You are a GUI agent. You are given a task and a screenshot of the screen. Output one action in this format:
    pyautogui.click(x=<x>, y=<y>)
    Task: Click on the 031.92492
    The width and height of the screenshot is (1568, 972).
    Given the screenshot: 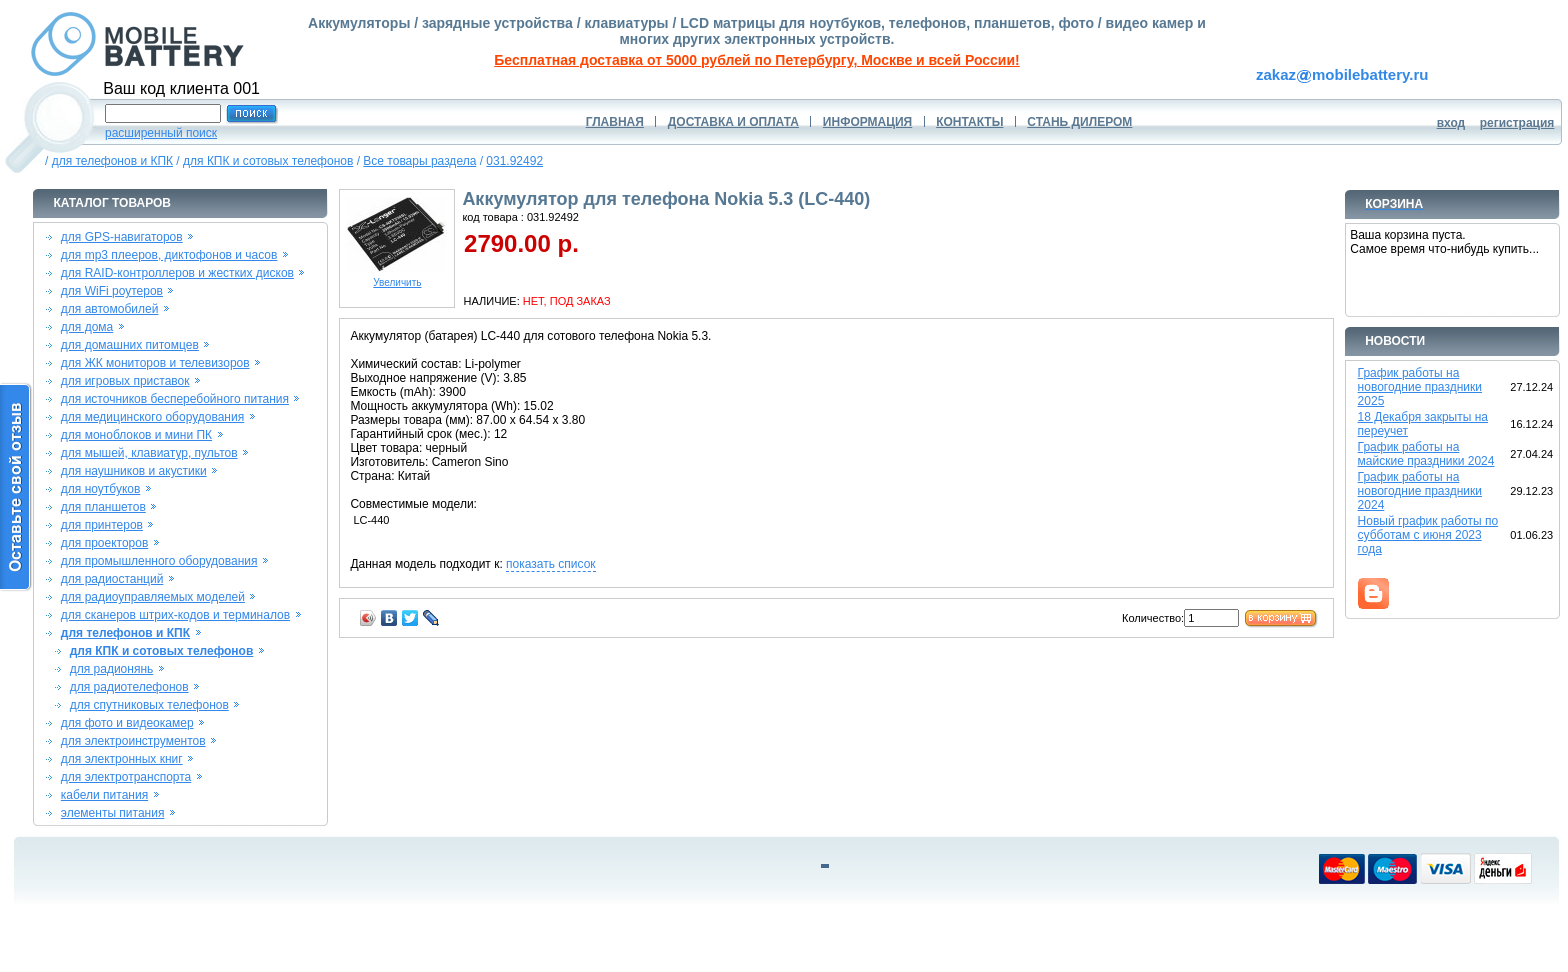 What is the action you would take?
    pyautogui.click(x=514, y=161)
    